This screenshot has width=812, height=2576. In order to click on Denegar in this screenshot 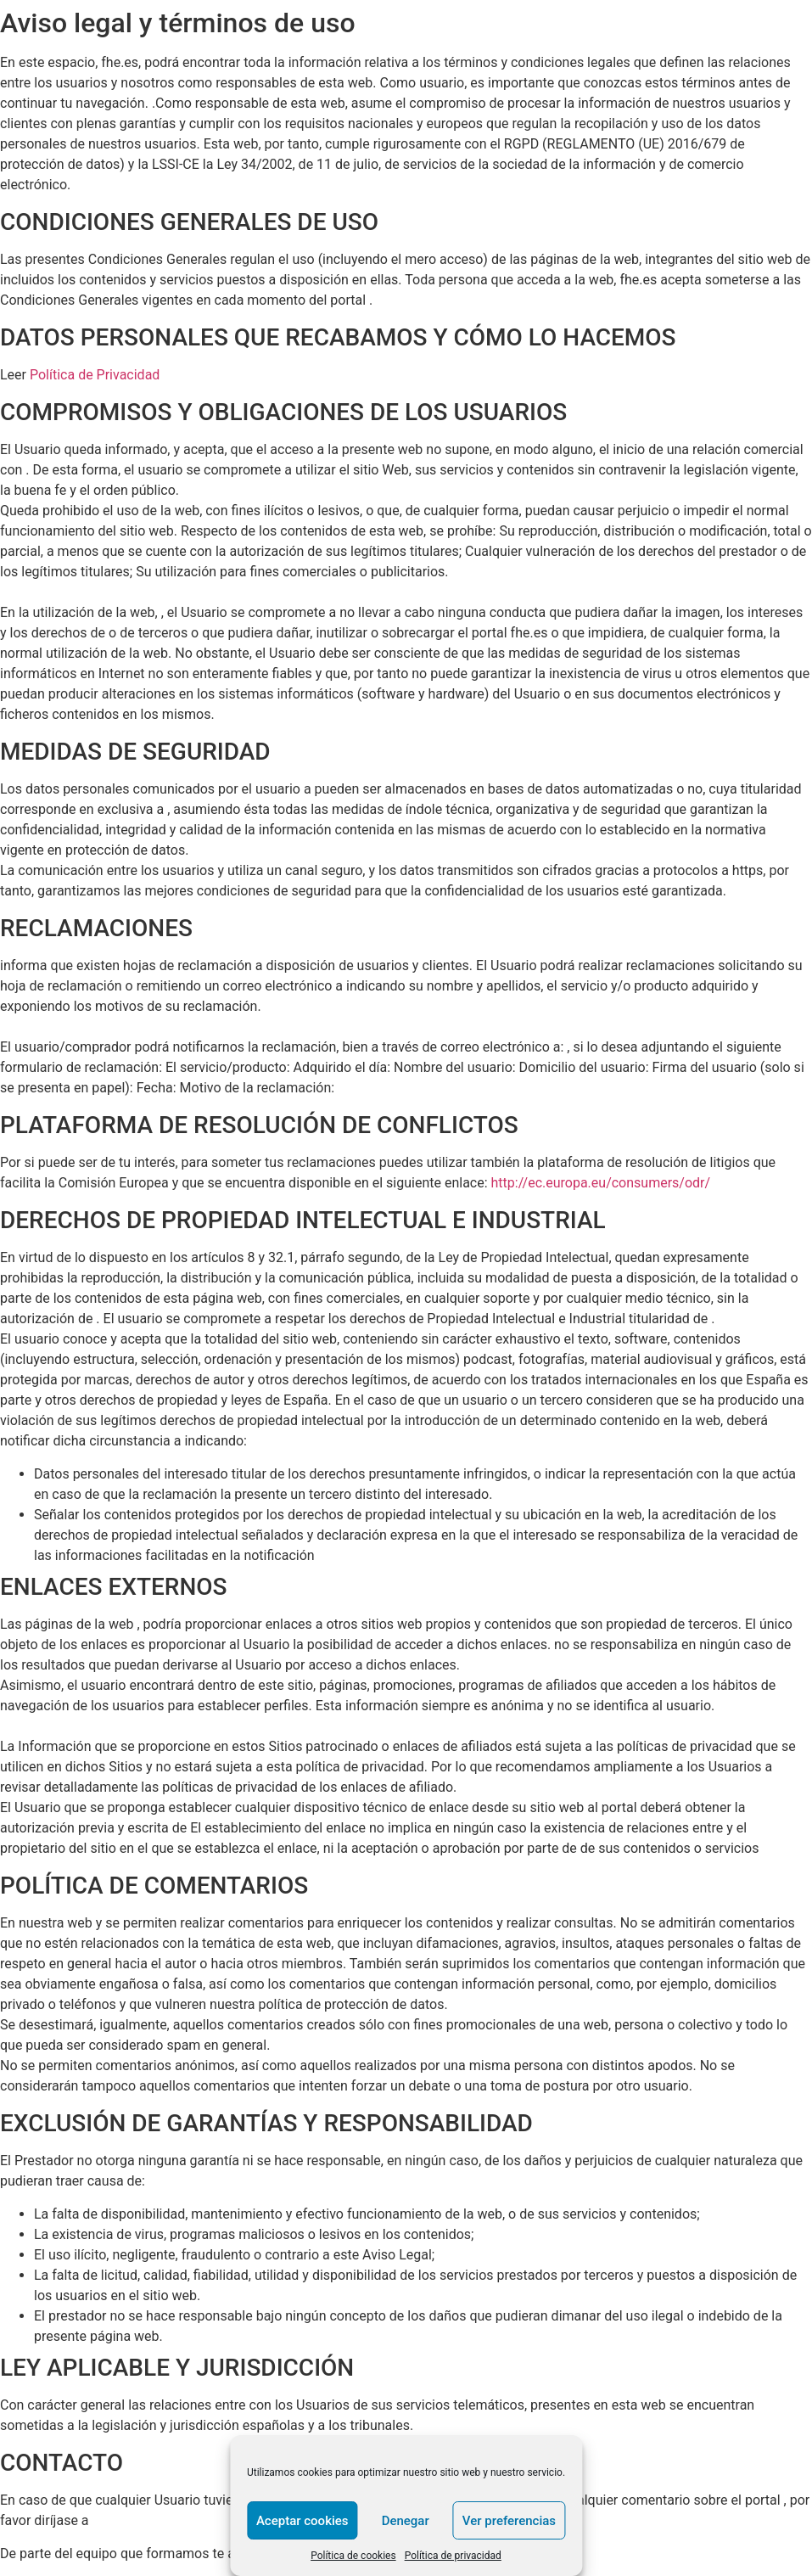, I will do `click(405, 2520)`.